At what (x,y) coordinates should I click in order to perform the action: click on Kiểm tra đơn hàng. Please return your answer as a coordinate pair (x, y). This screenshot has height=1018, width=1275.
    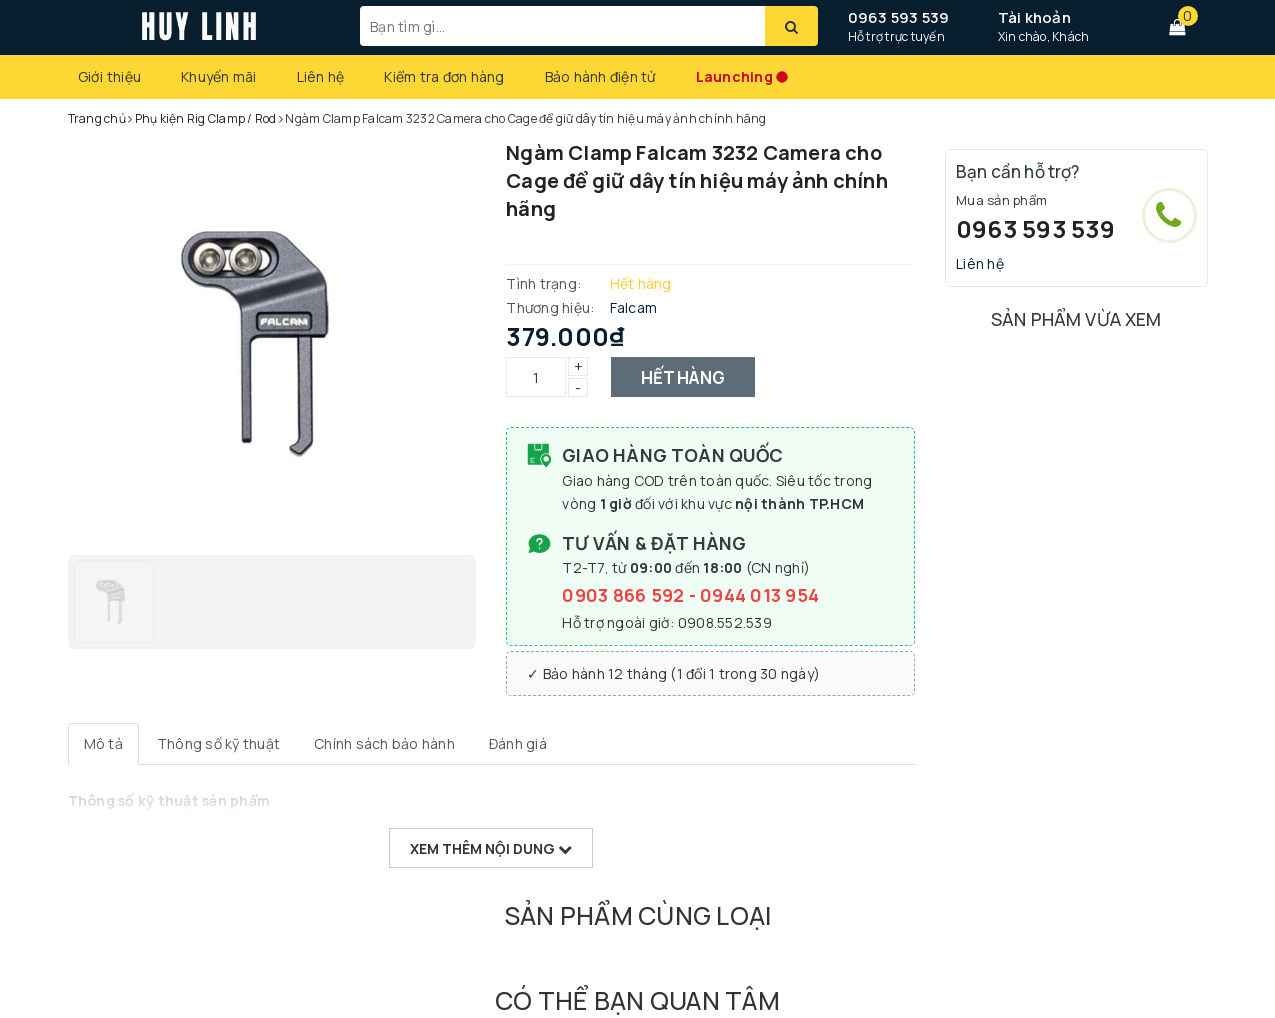
    Looking at the image, I should click on (444, 76).